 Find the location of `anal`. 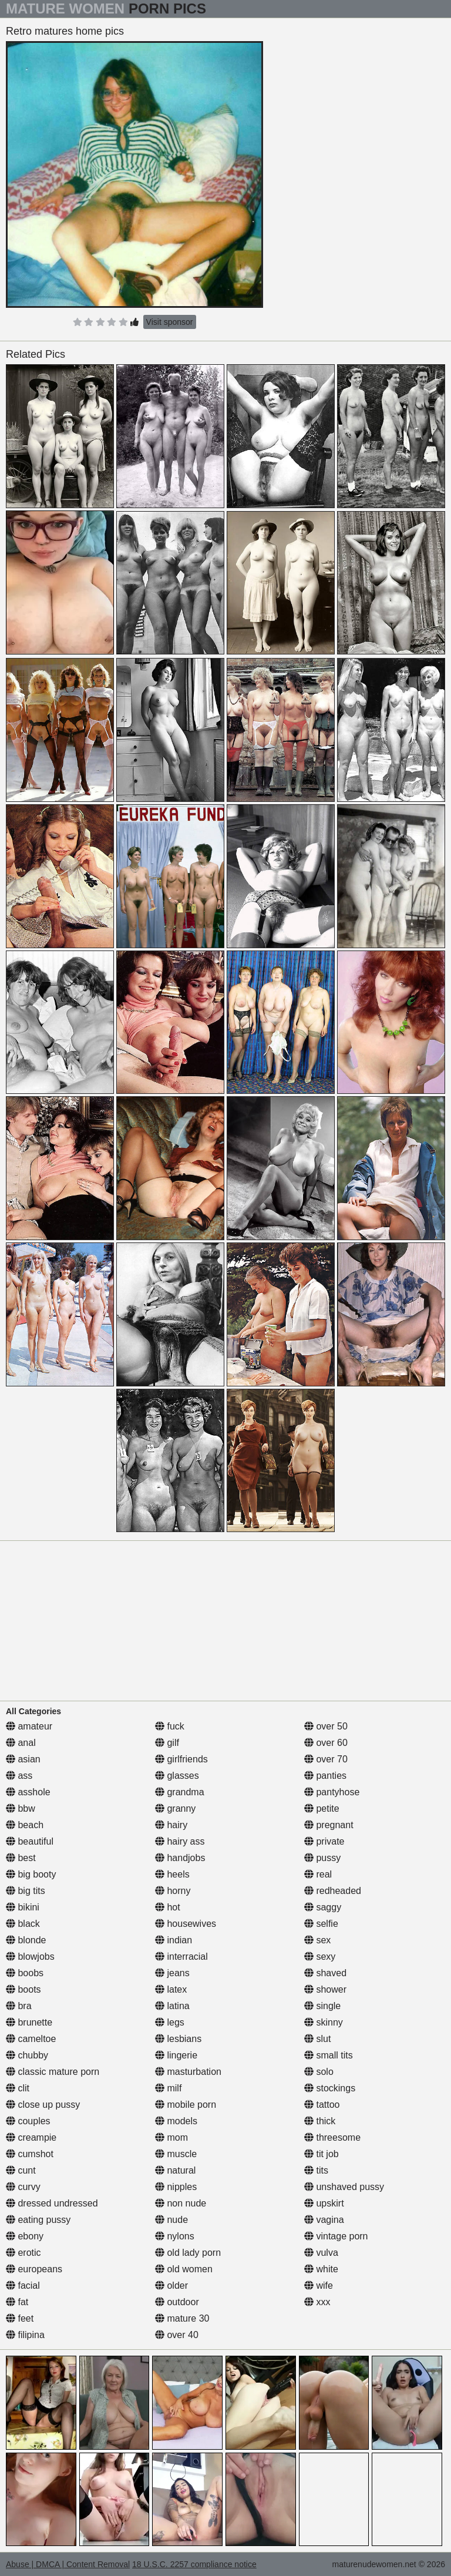

anal is located at coordinates (21, 1743).